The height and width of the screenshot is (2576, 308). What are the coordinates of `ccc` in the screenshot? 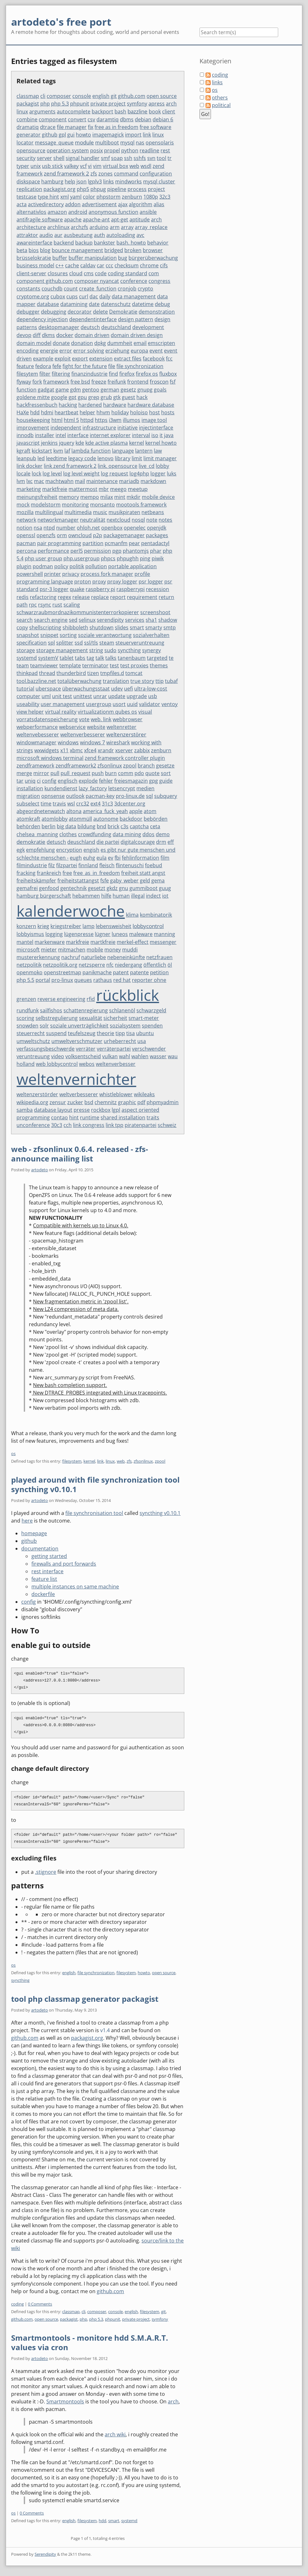 It's located at (109, 265).